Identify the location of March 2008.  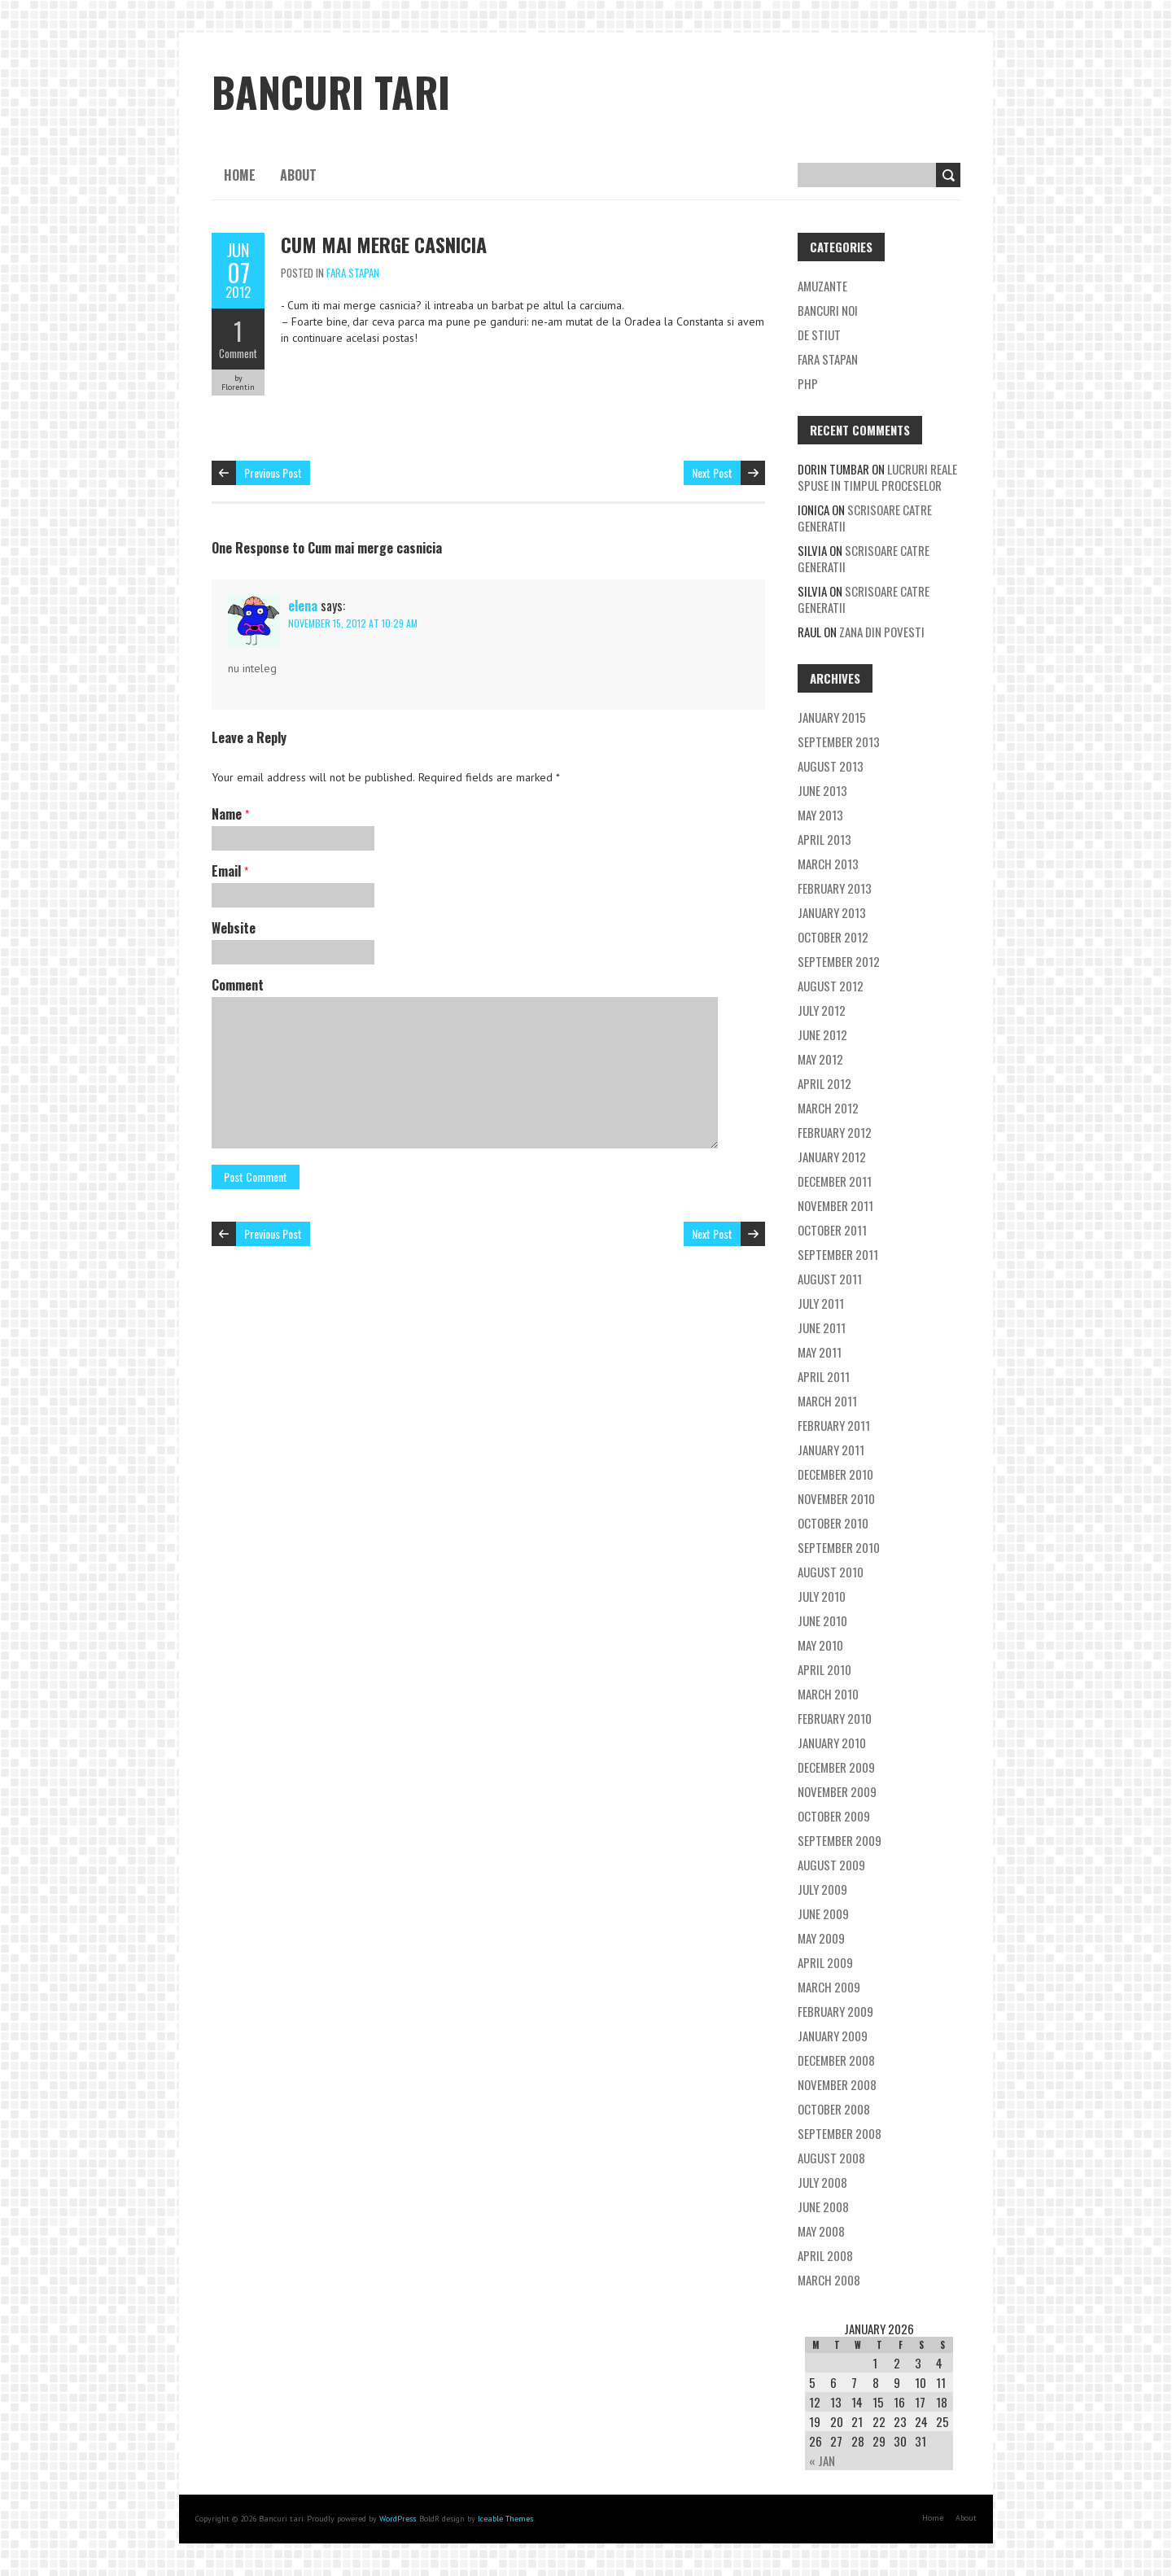
(829, 2280).